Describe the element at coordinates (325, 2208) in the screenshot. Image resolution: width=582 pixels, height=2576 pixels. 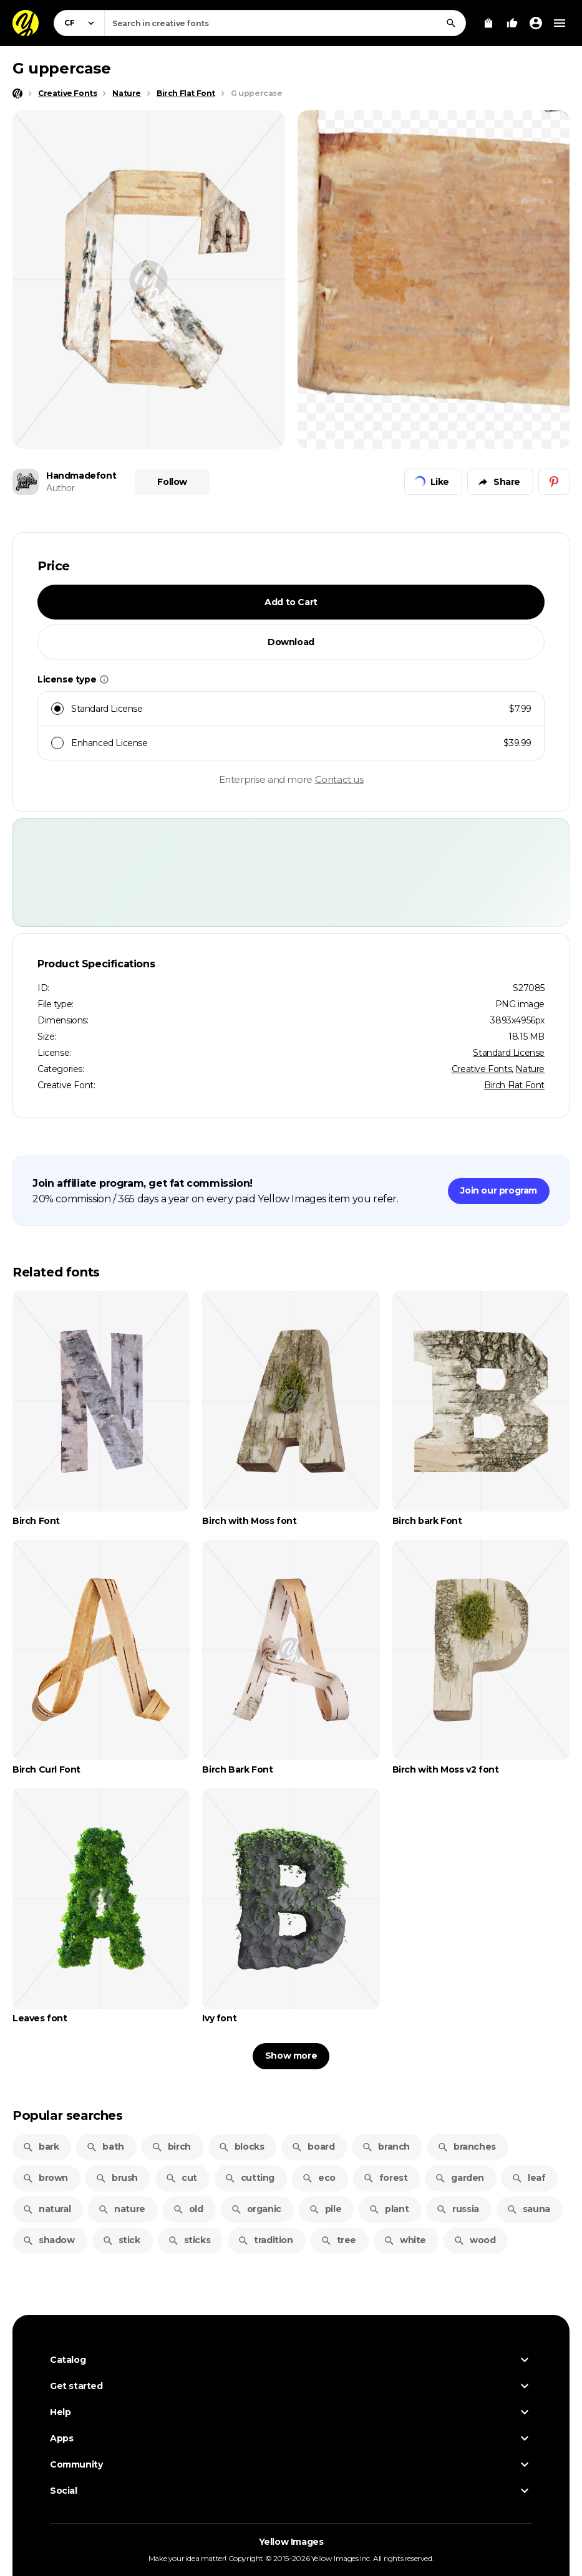
I see `pile` at that location.